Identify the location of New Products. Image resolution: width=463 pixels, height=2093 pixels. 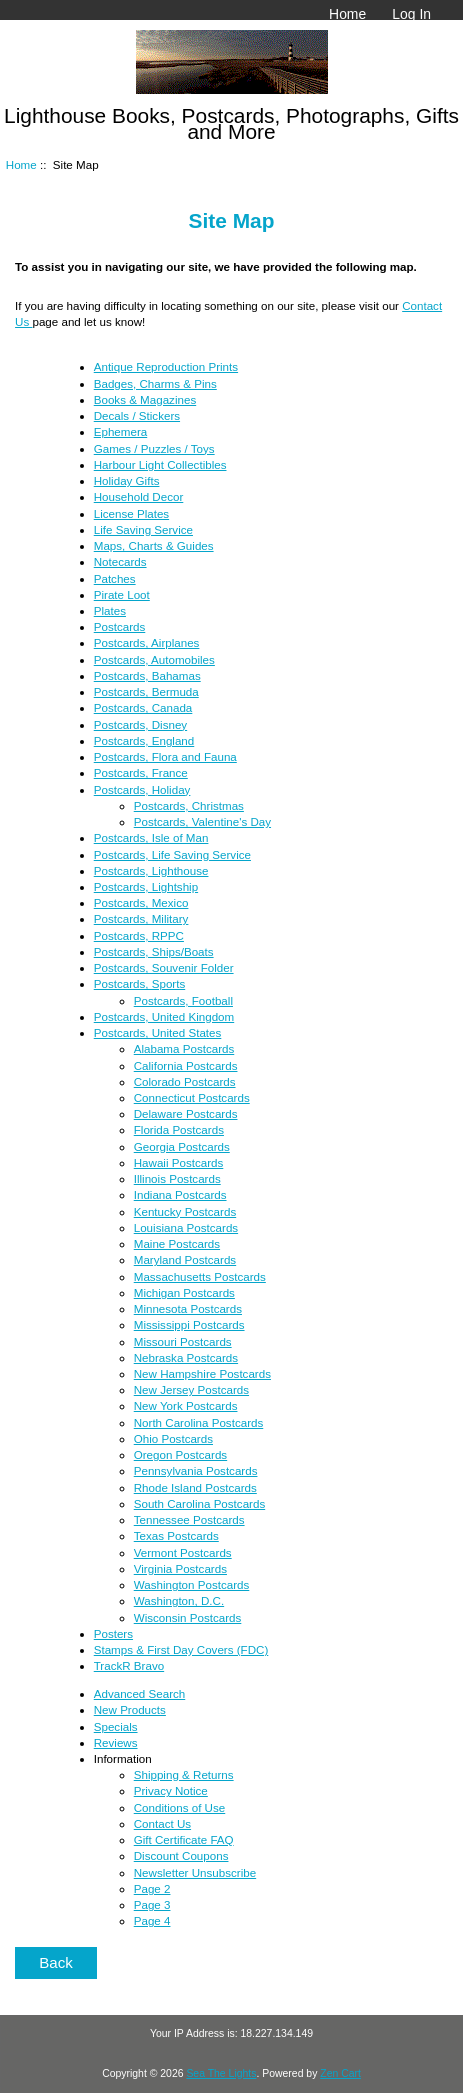
(130, 1709).